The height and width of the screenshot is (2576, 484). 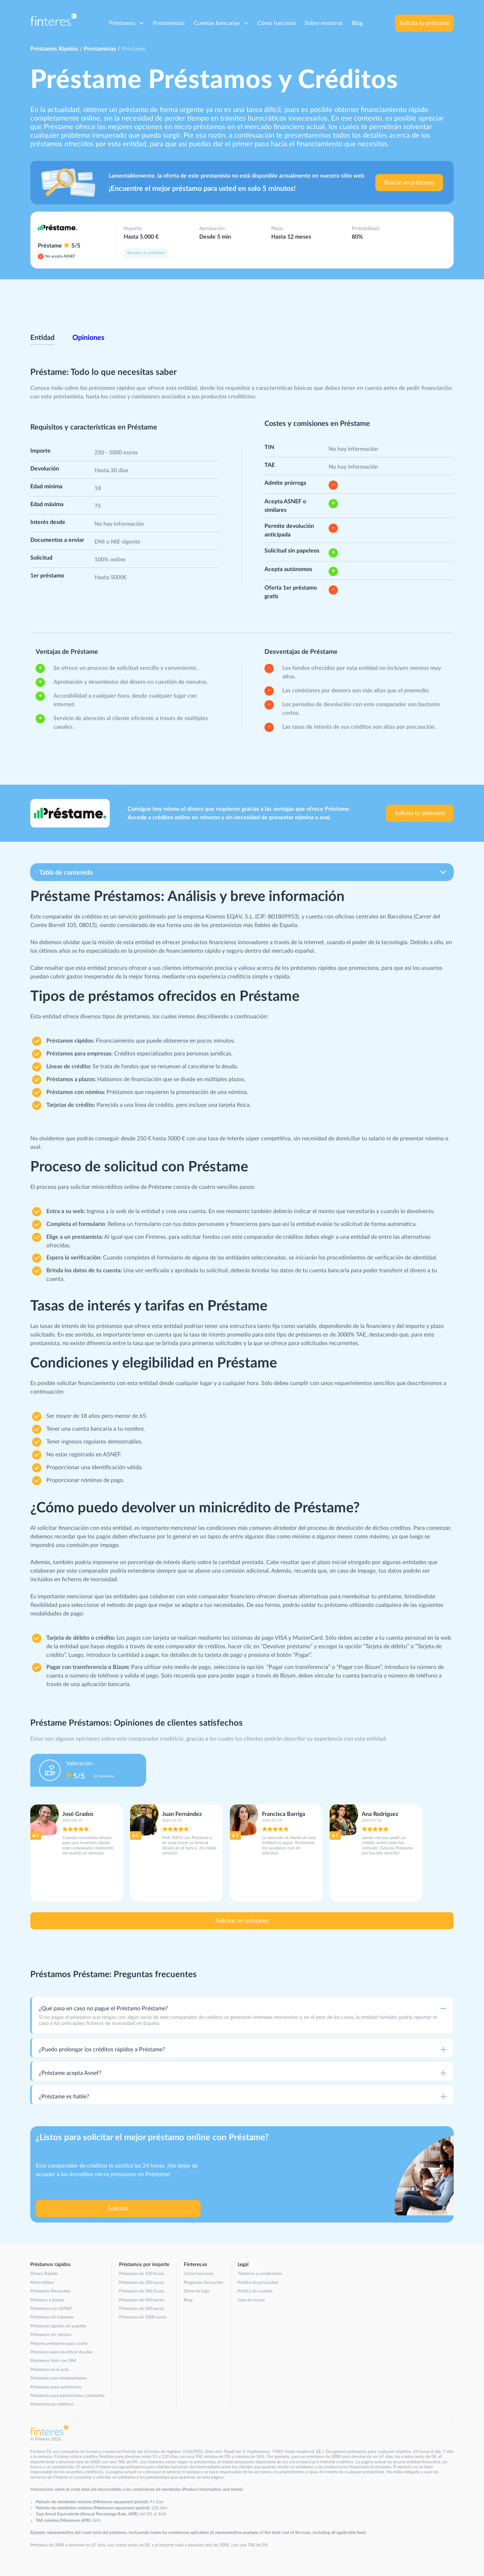 I want to click on Préstamos para autónomos, so click(x=55, y=2387).